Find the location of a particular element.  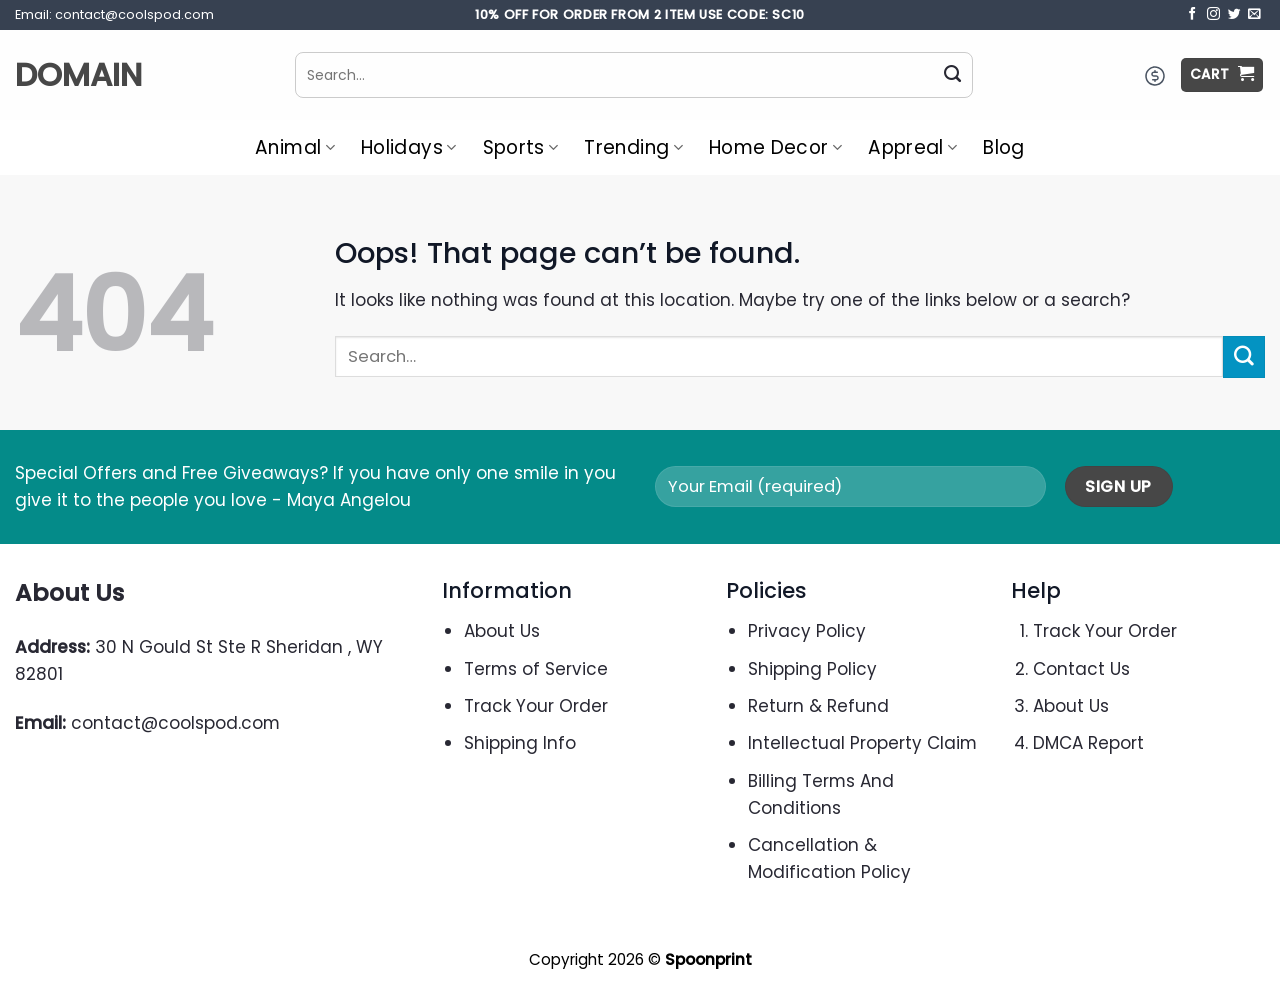

Trending is located at coordinates (633, 147).